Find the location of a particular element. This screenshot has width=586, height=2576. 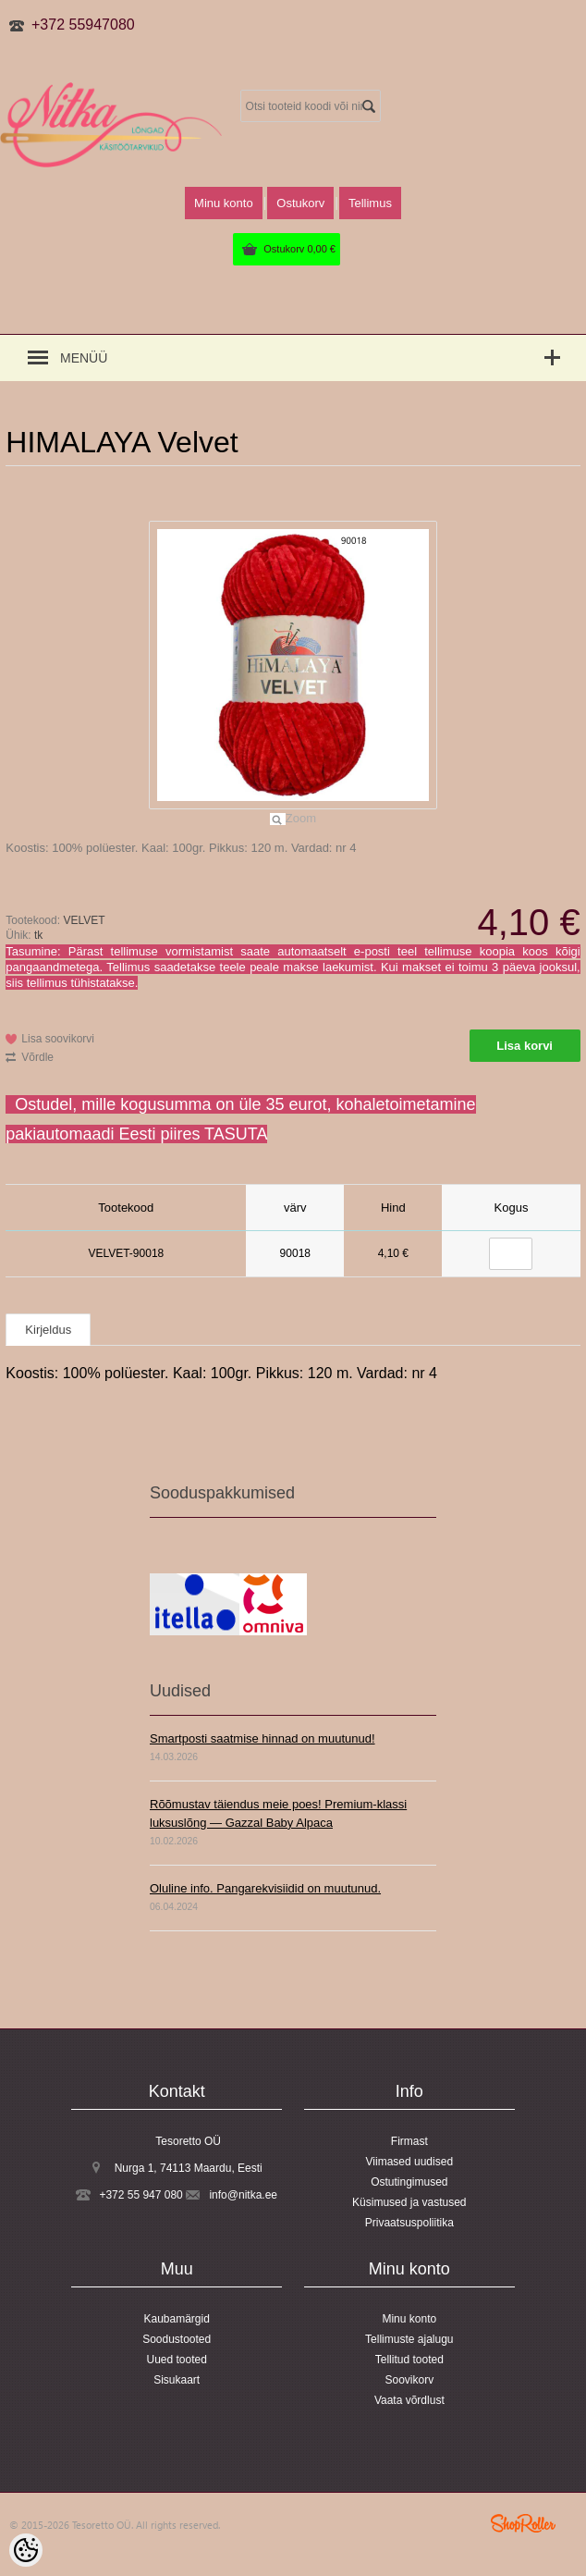

Soovikorv is located at coordinates (409, 2379).